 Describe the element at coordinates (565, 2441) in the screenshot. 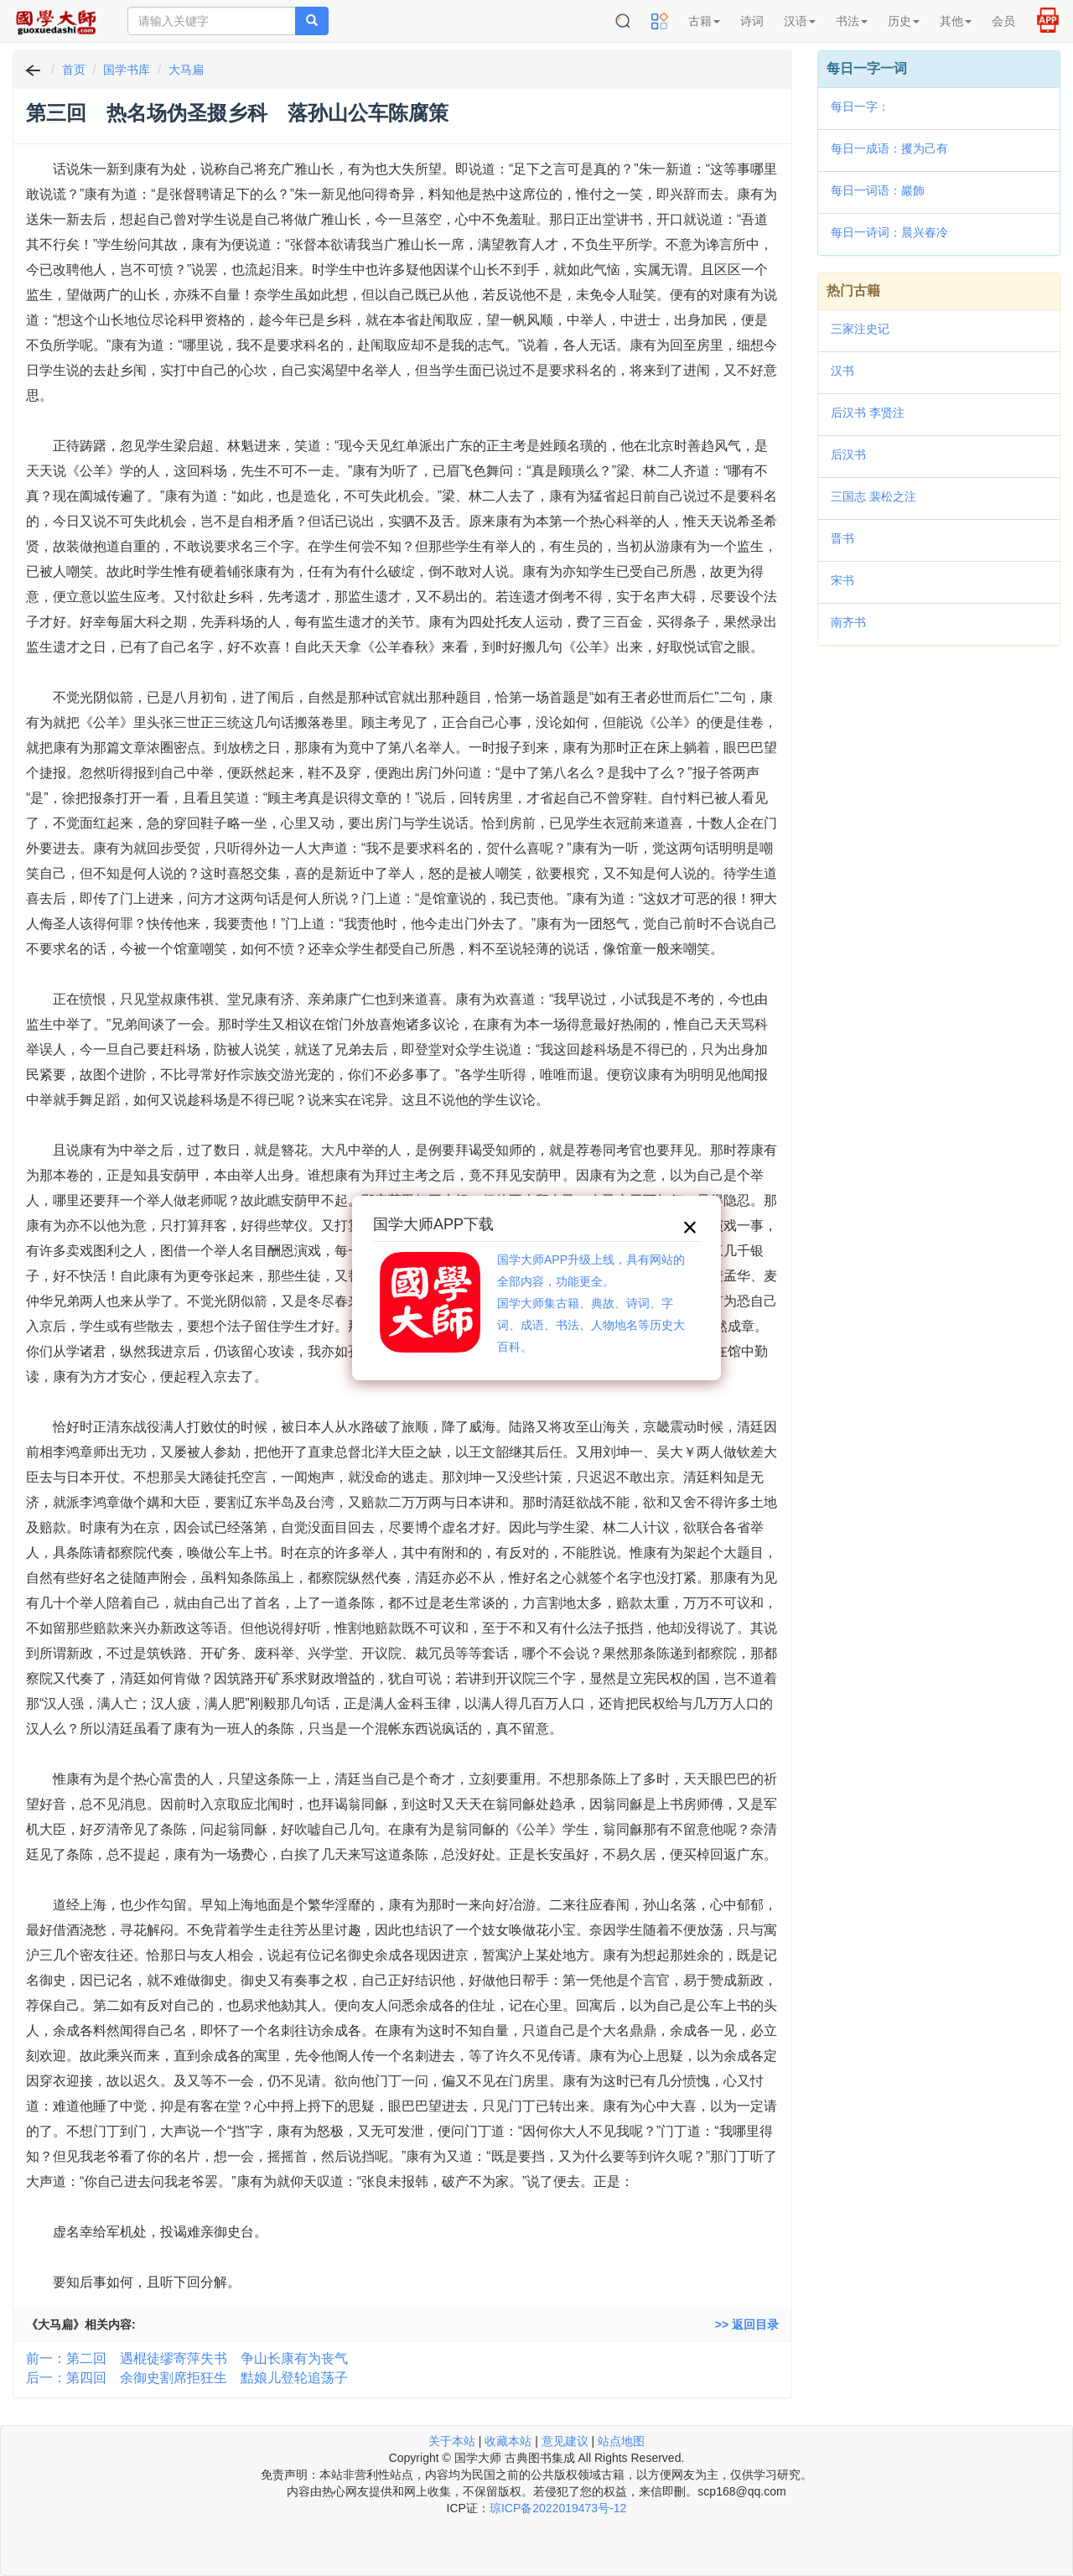

I see `意见建议` at that location.